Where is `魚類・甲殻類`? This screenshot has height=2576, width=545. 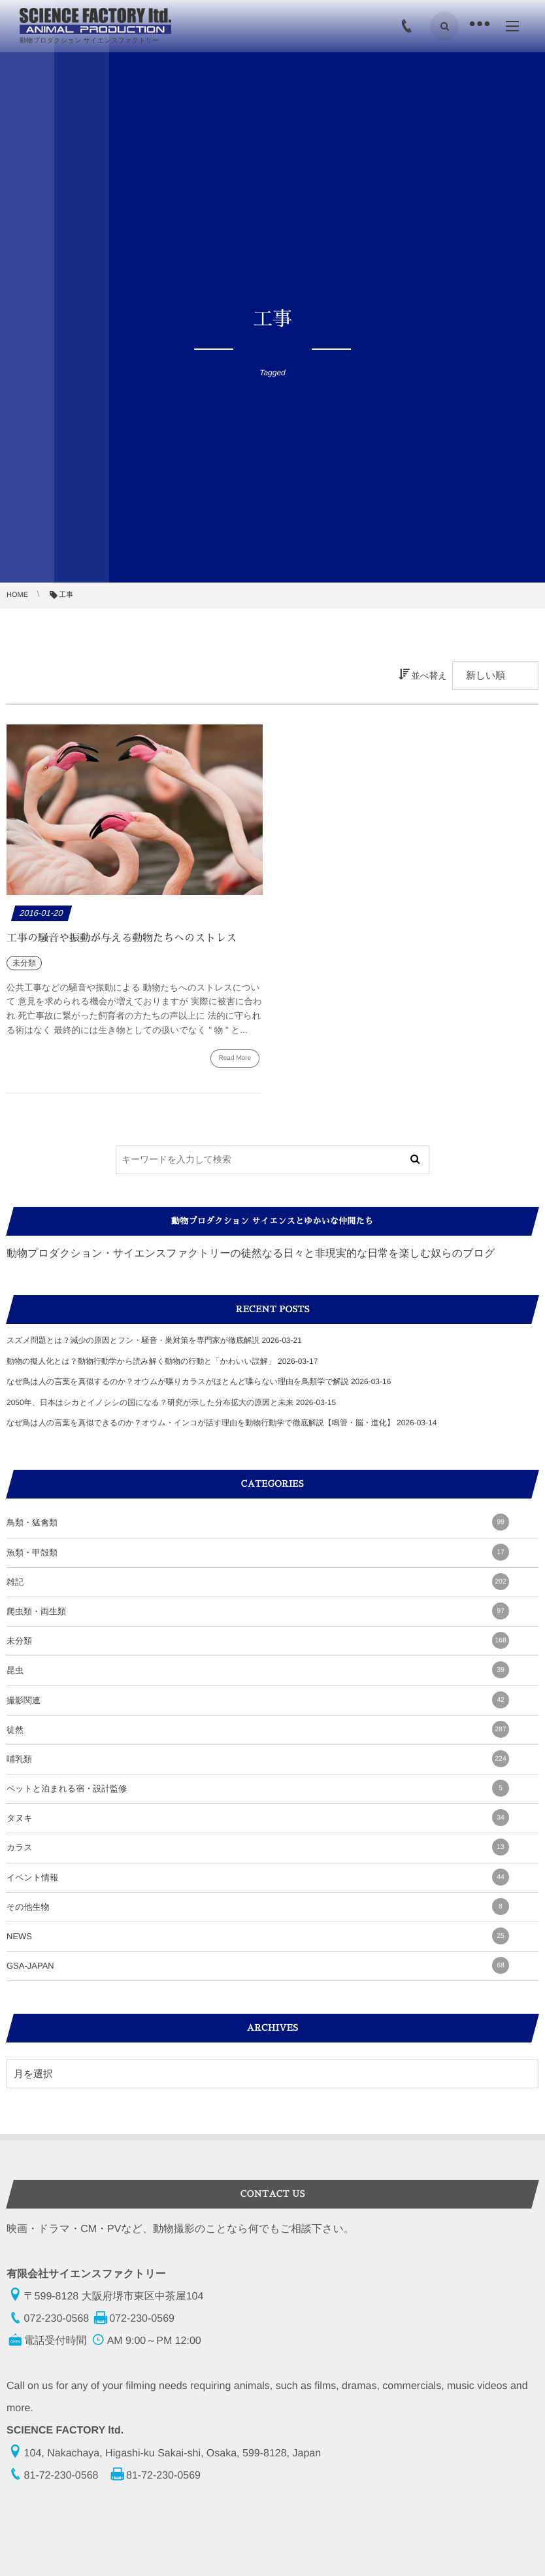 魚類・甲殻類 is located at coordinates (258, 1552).